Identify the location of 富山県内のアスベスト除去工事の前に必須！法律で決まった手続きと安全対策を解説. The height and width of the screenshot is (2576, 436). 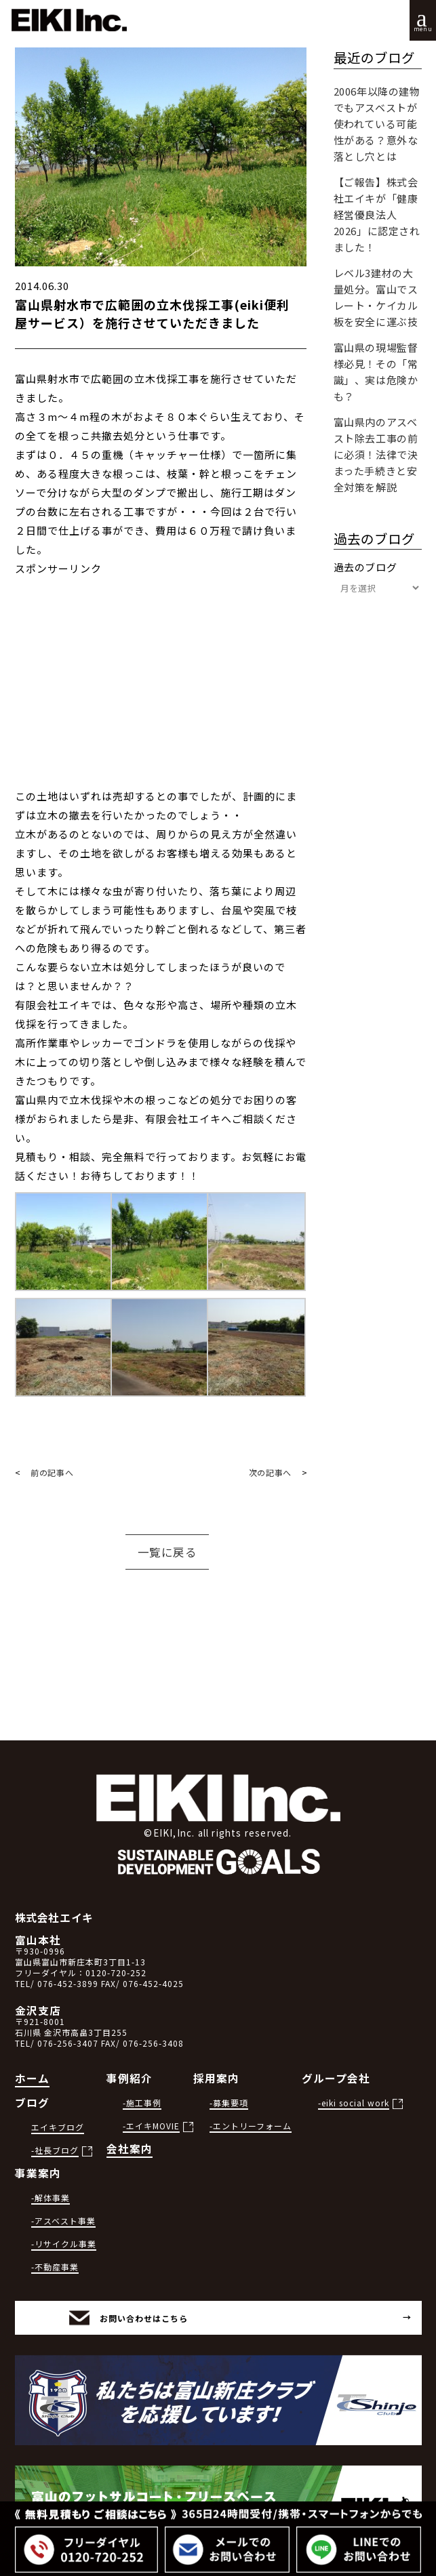
(376, 454).